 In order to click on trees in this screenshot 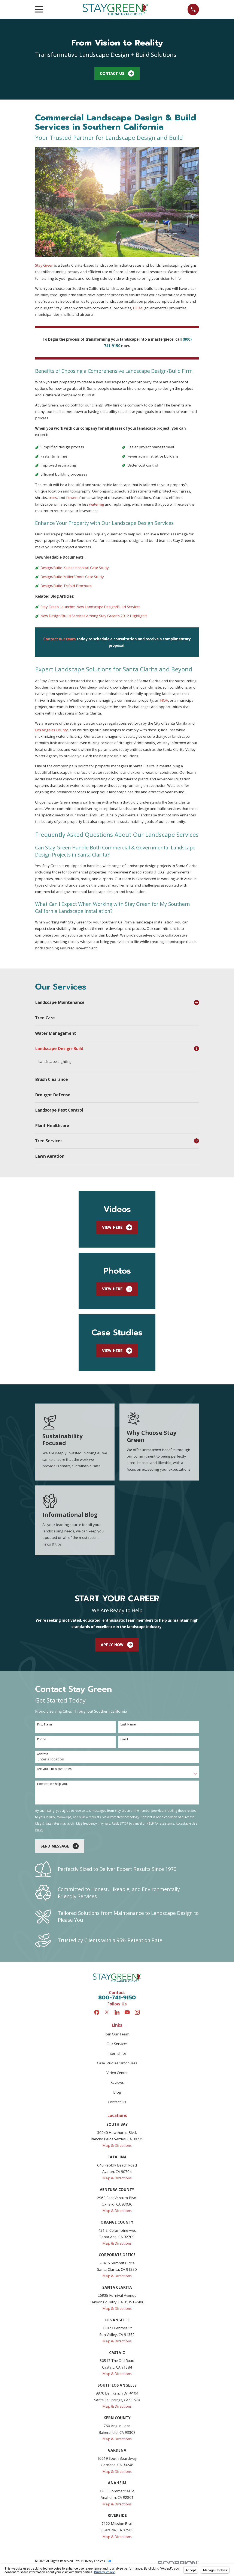, I will do `click(53, 497)`.